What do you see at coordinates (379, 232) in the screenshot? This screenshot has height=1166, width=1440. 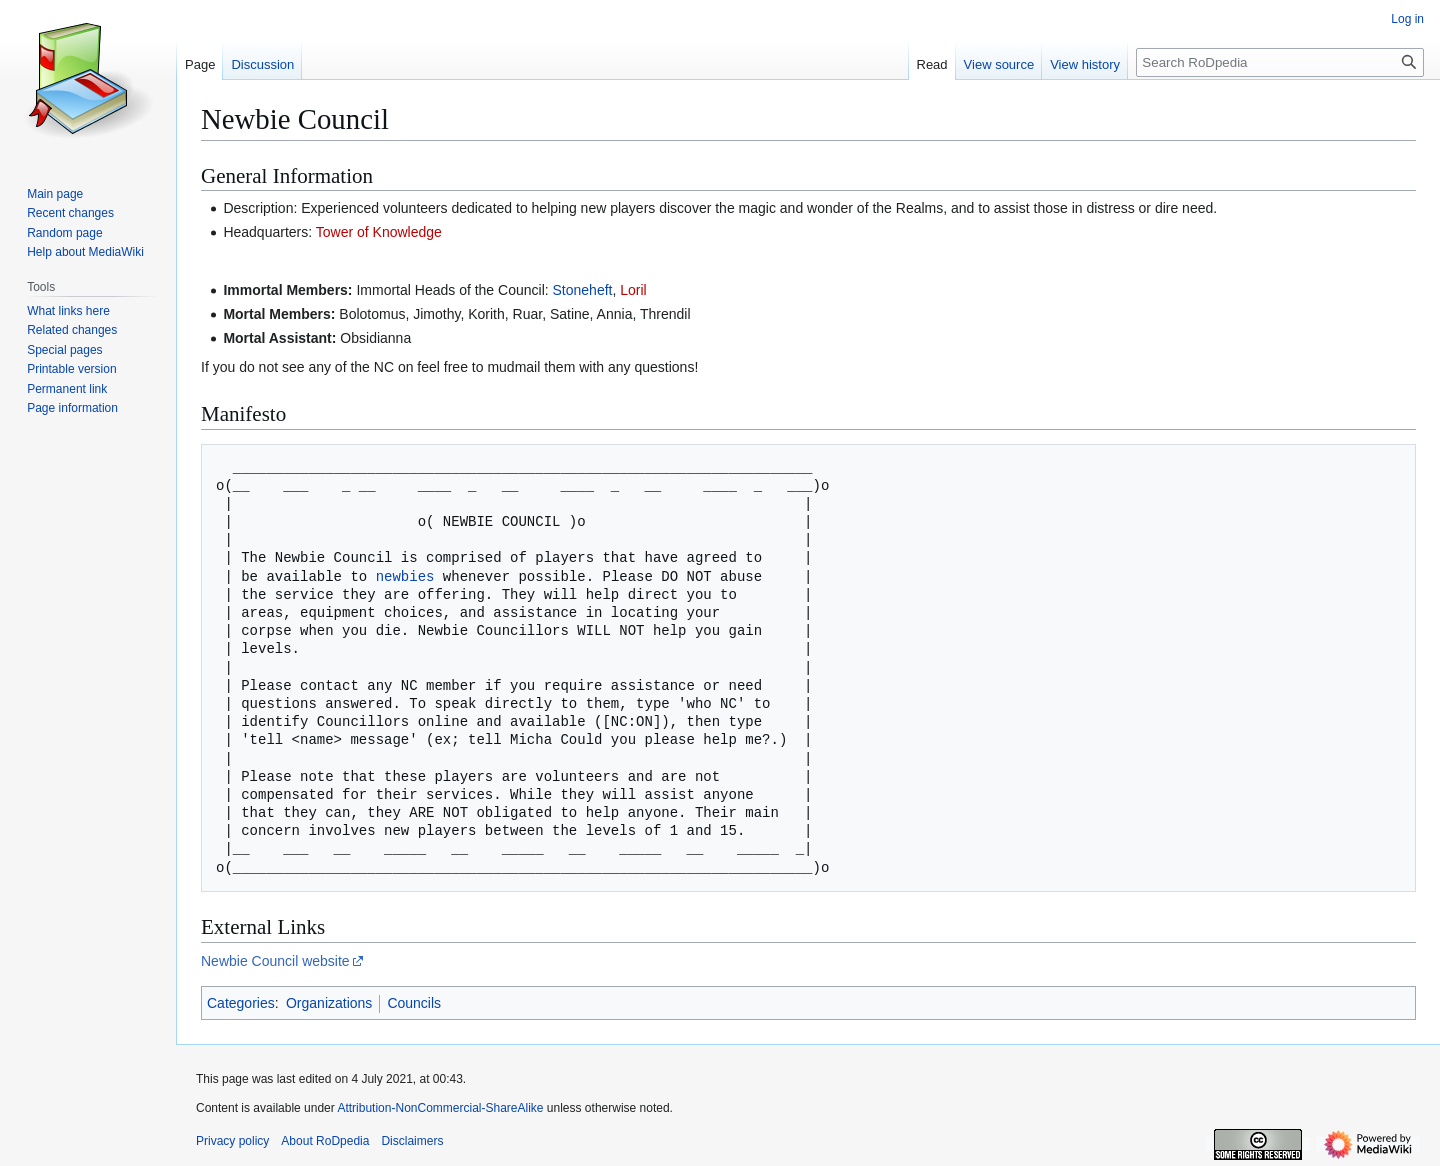 I see `Tower of Knowledge` at bounding box center [379, 232].